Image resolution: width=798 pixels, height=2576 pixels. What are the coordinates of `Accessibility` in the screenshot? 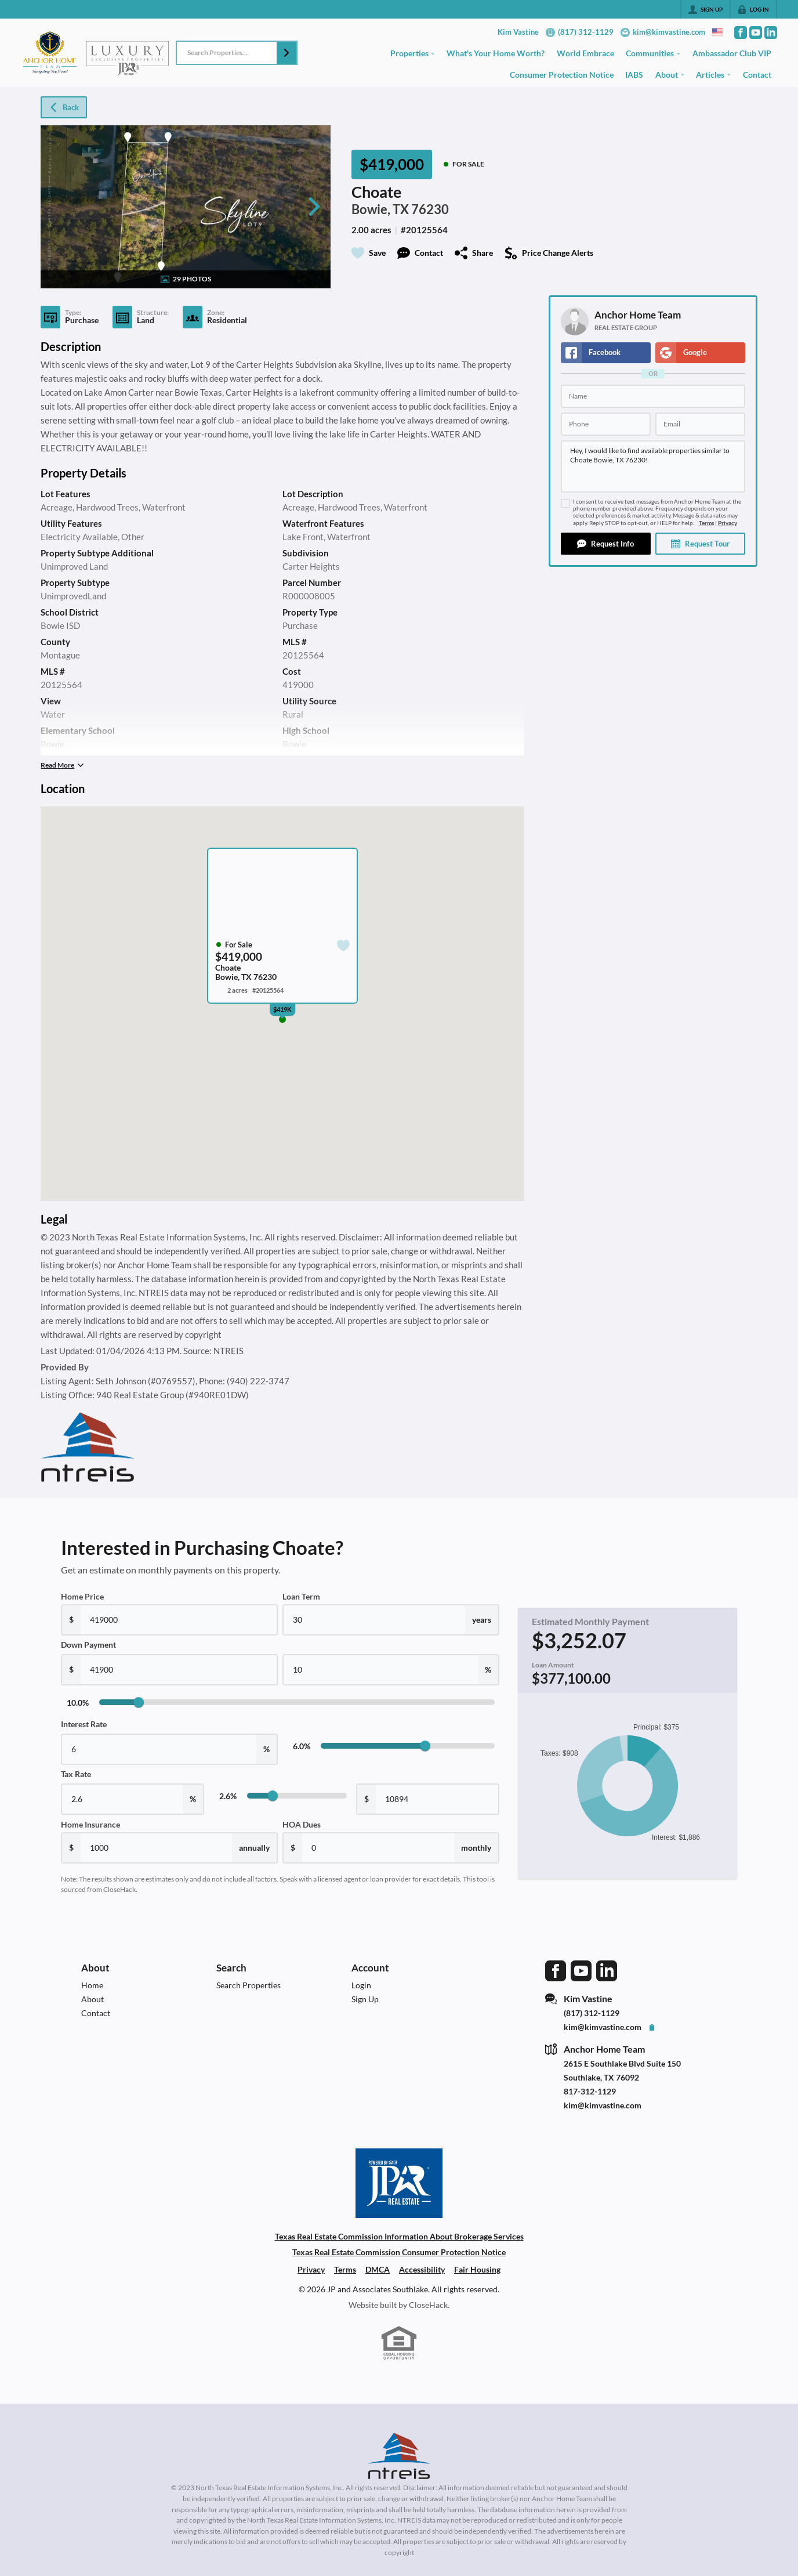 It's located at (422, 2269).